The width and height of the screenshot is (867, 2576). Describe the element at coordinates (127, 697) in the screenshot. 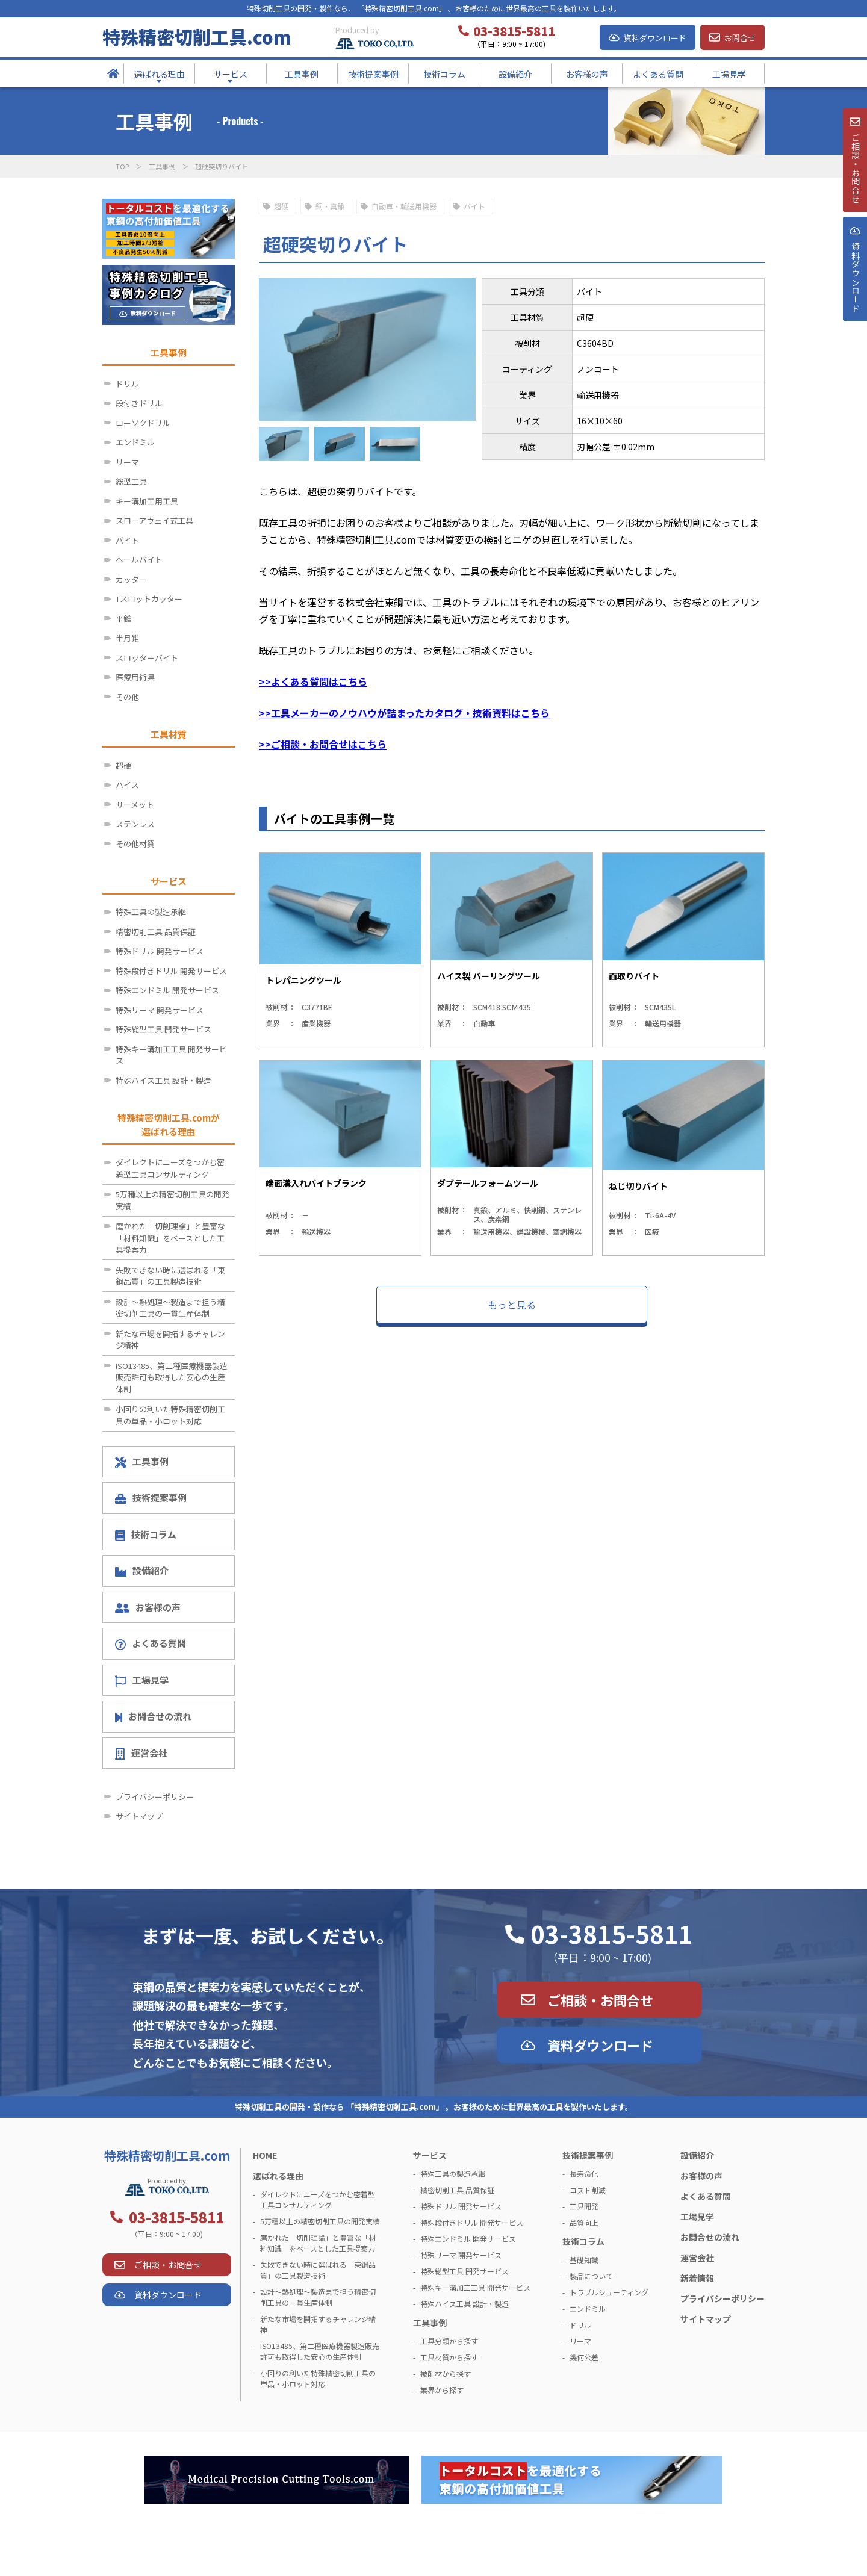

I see `その他` at that location.